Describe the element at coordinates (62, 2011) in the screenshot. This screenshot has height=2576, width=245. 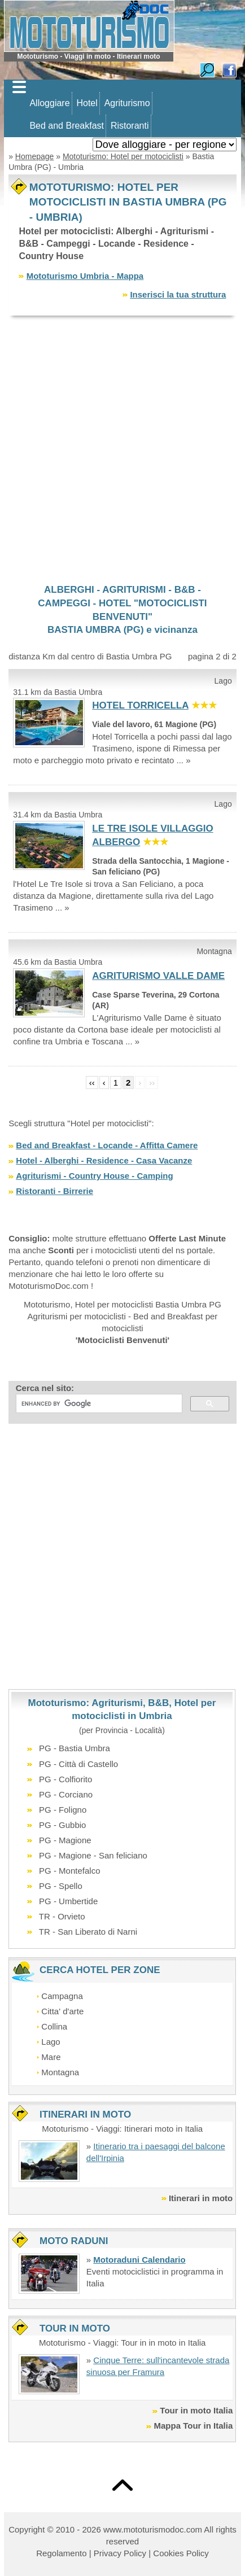
I see `Citta' d'arte` at that location.